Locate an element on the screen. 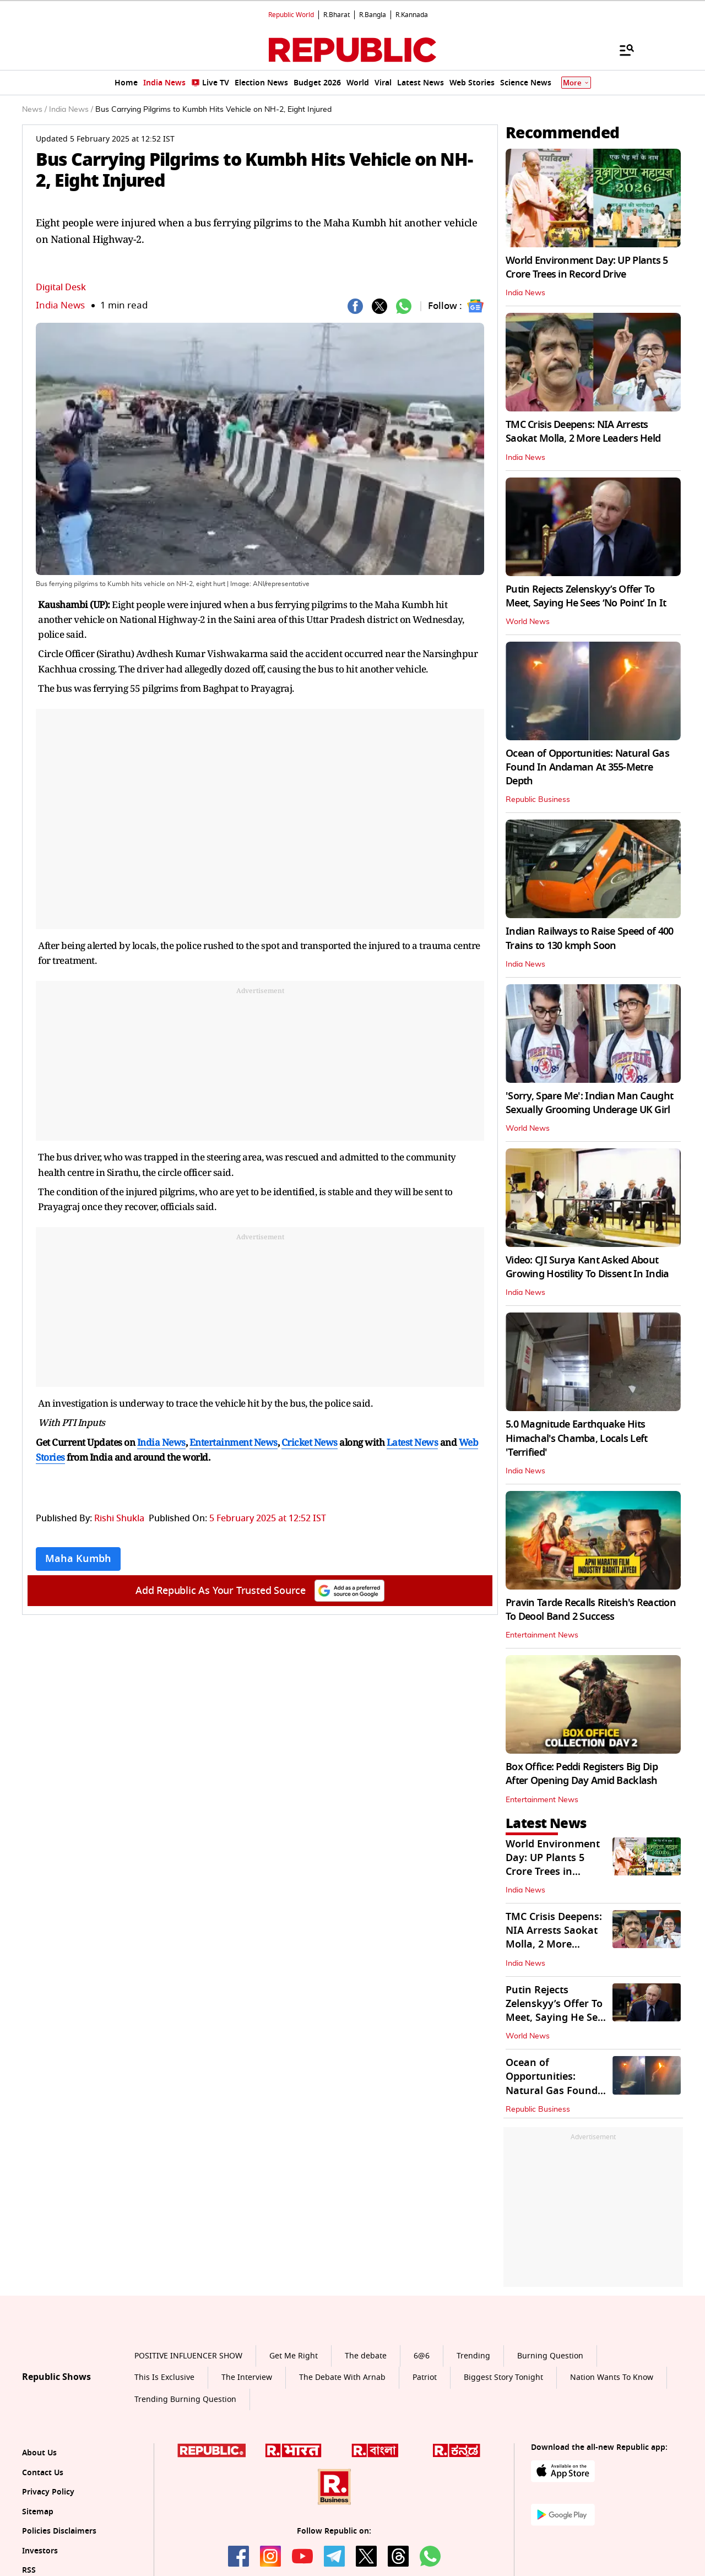 This screenshot has height=2576, width=705. World News is located at coordinates (528, 622).